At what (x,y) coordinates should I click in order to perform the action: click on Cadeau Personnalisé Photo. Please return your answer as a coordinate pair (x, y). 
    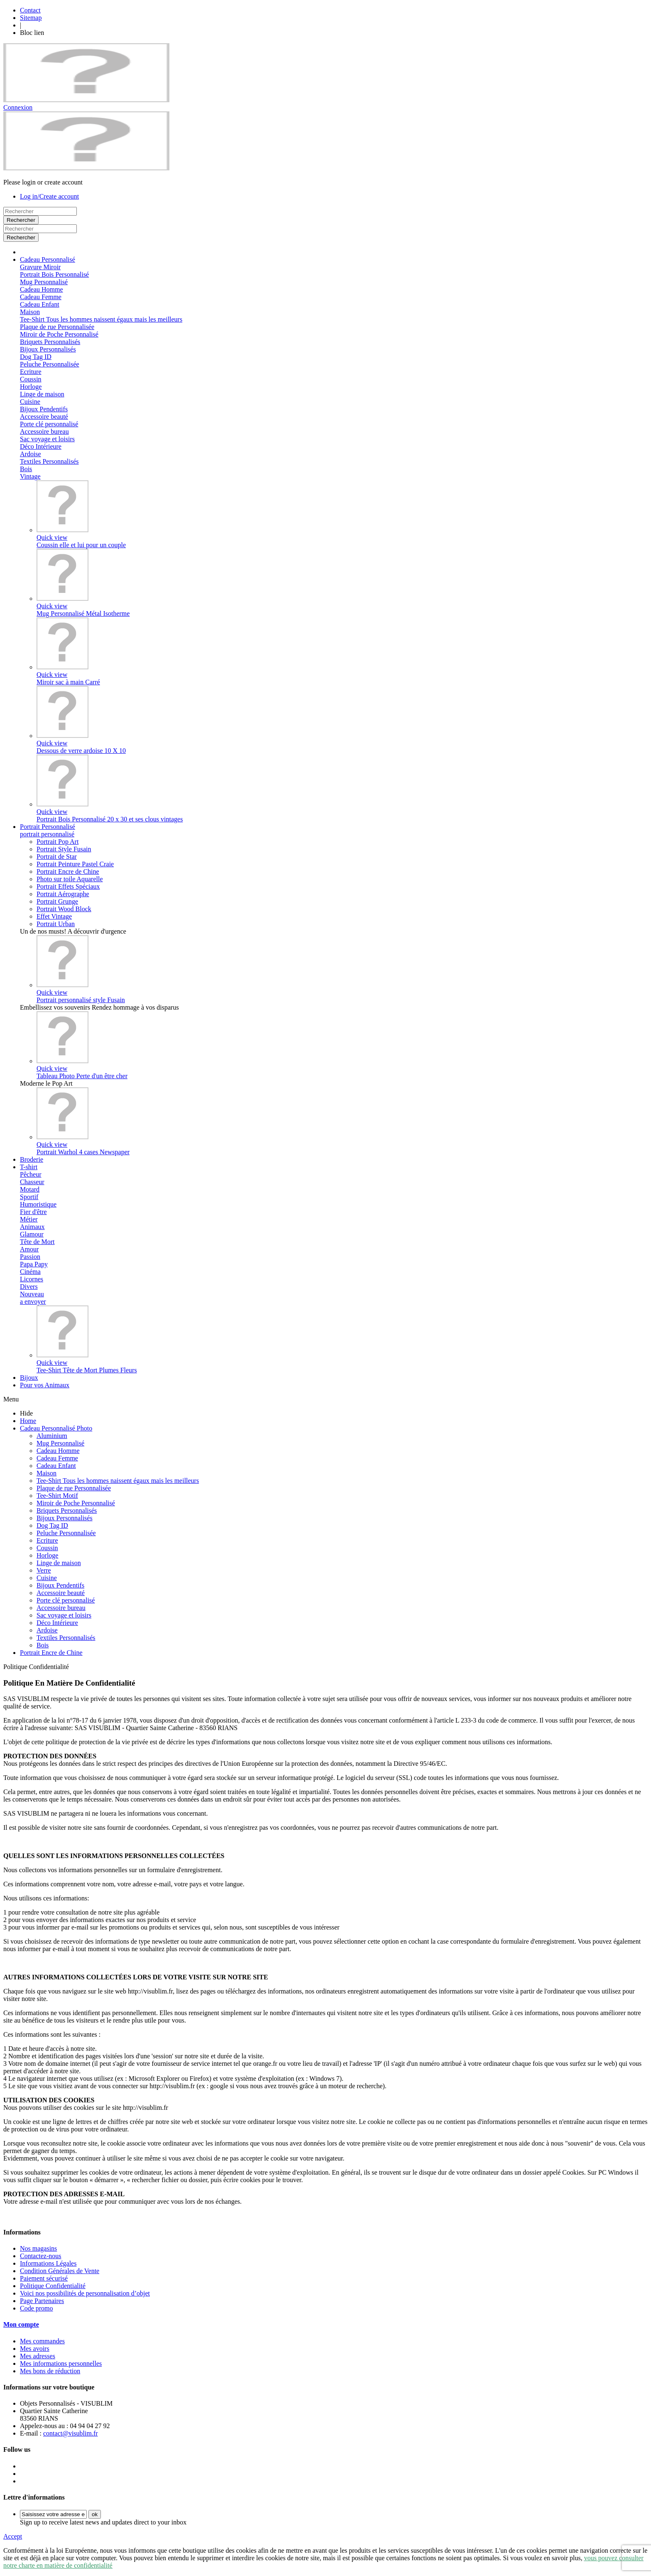
    Looking at the image, I should click on (56, 1428).